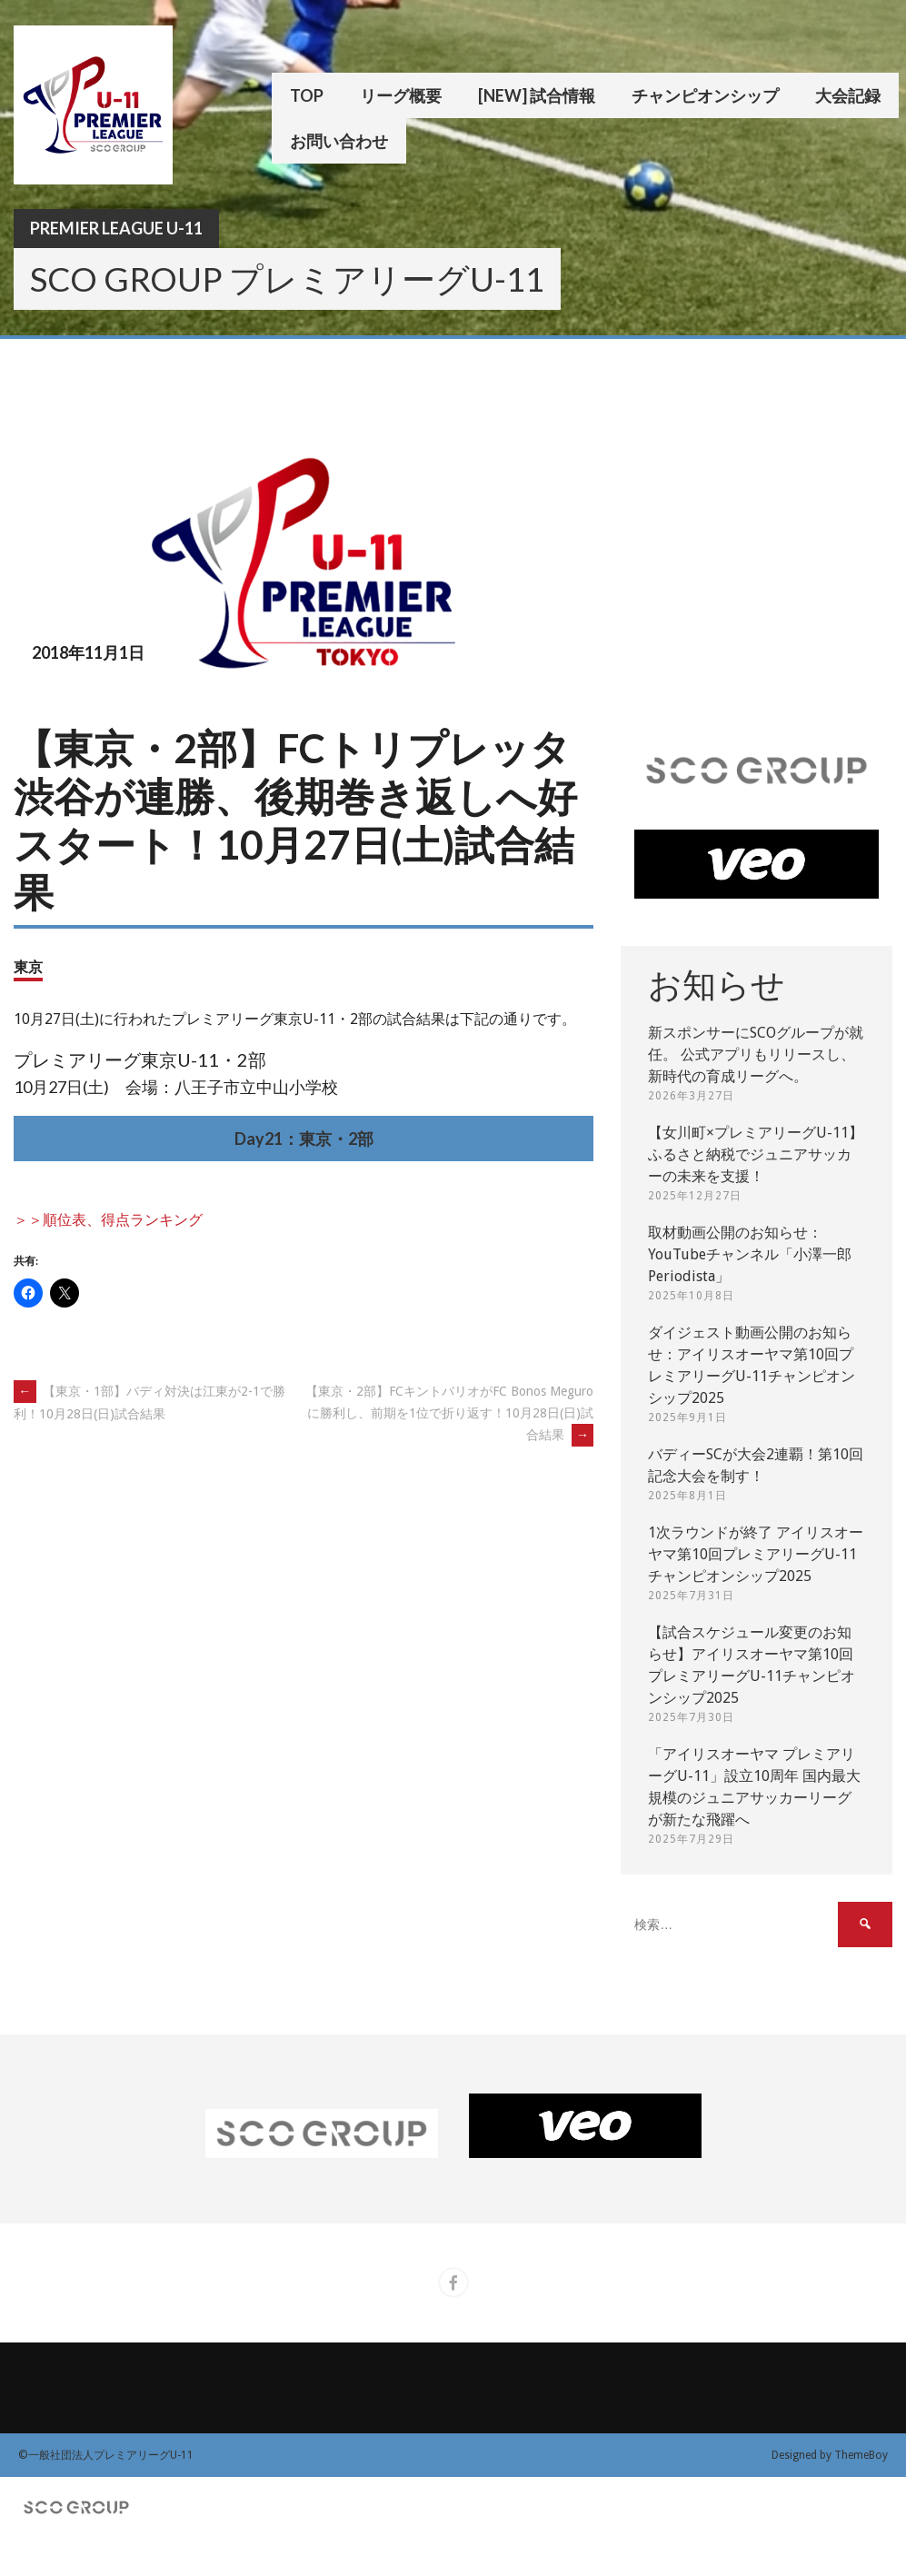  What do you see at coordinates (108, 1219) in the screenshot?
I see `＞＞順位表、得点ランキング` at bounding box center [108, 1219].